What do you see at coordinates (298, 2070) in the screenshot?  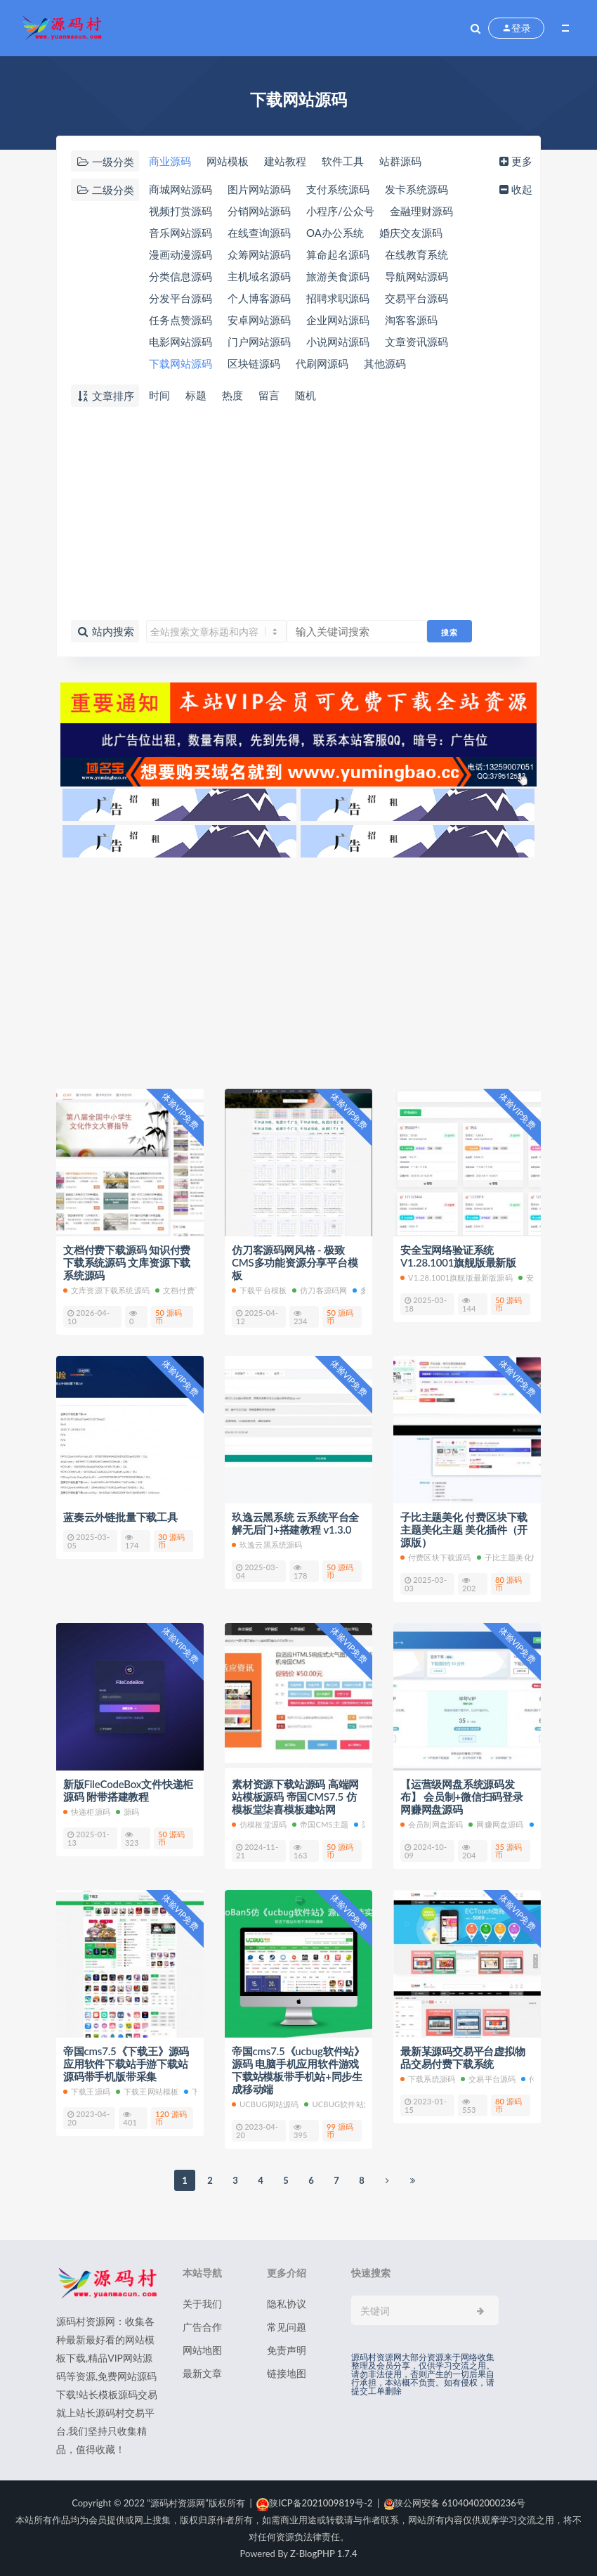 I see `帝国cms7.5《ucbug软件站》源码 电脑手机应用软件游戏下载站模板带手机站+同步生成移动端` at bounding box center [298, 2070].